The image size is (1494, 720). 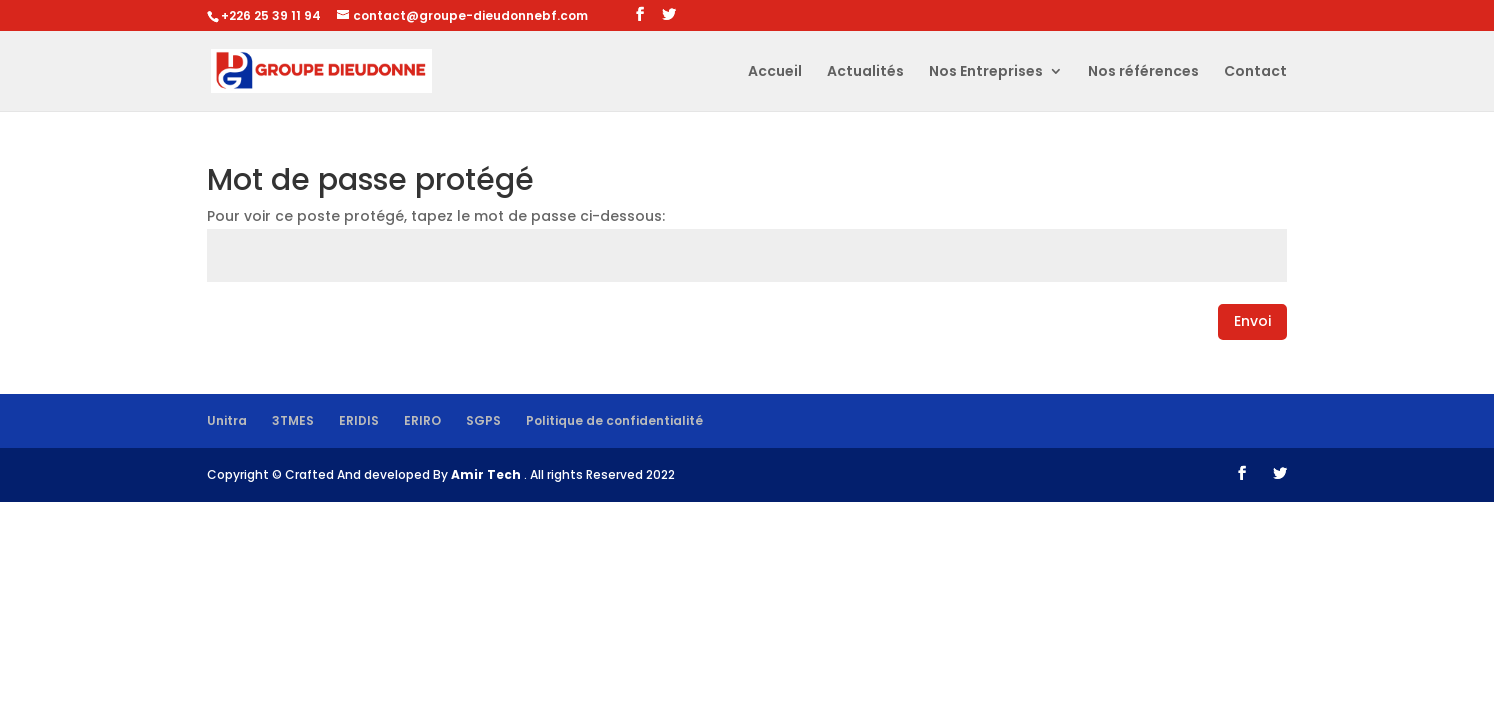 I want to click on Contact, so click(x=1255, y=72).